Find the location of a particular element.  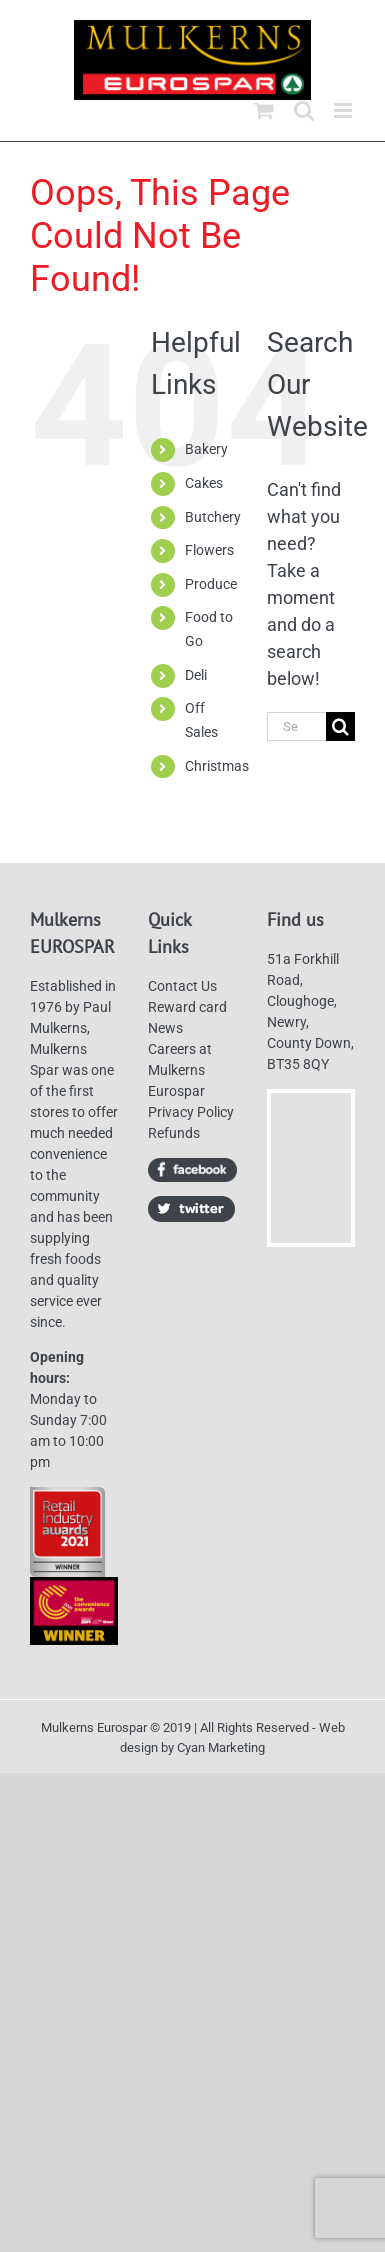

Produce is located at coordinates (211, 584).